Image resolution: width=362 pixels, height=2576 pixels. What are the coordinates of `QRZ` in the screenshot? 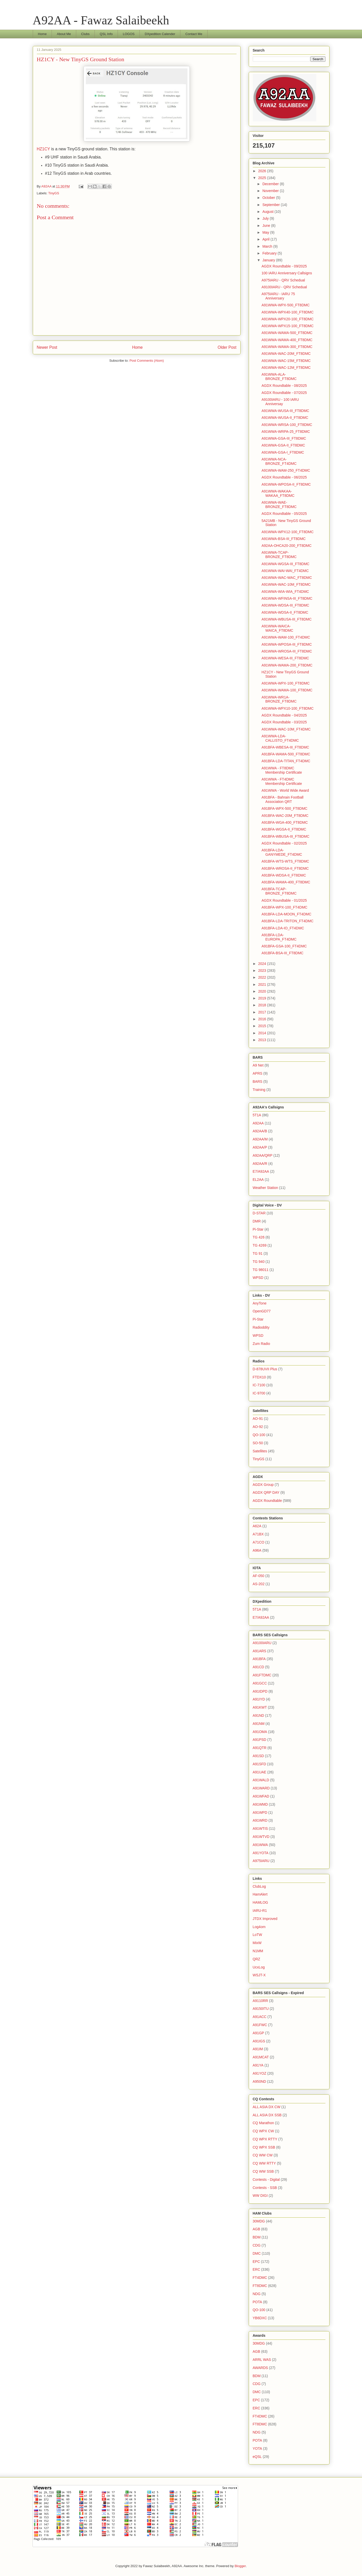 It's located at (256, 1959).